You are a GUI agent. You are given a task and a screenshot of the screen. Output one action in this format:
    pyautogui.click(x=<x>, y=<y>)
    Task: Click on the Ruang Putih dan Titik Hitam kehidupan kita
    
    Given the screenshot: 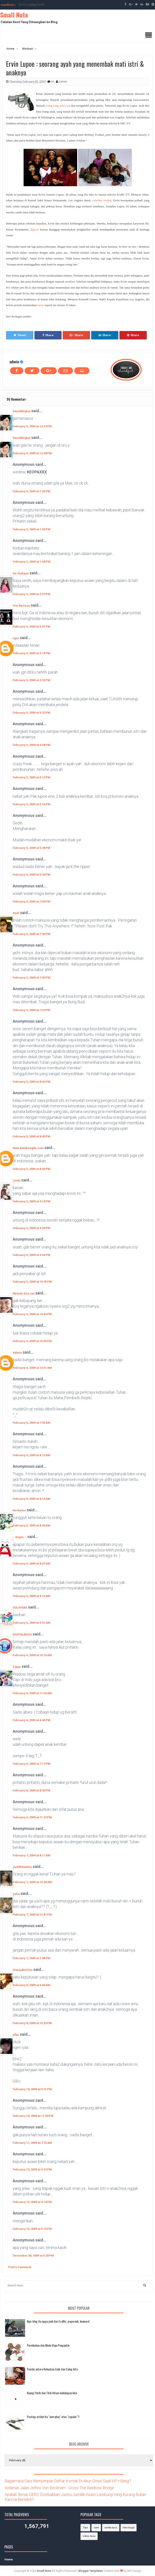 What is the action you would take?
    pyautogui.click(x=52, y=2392)
    